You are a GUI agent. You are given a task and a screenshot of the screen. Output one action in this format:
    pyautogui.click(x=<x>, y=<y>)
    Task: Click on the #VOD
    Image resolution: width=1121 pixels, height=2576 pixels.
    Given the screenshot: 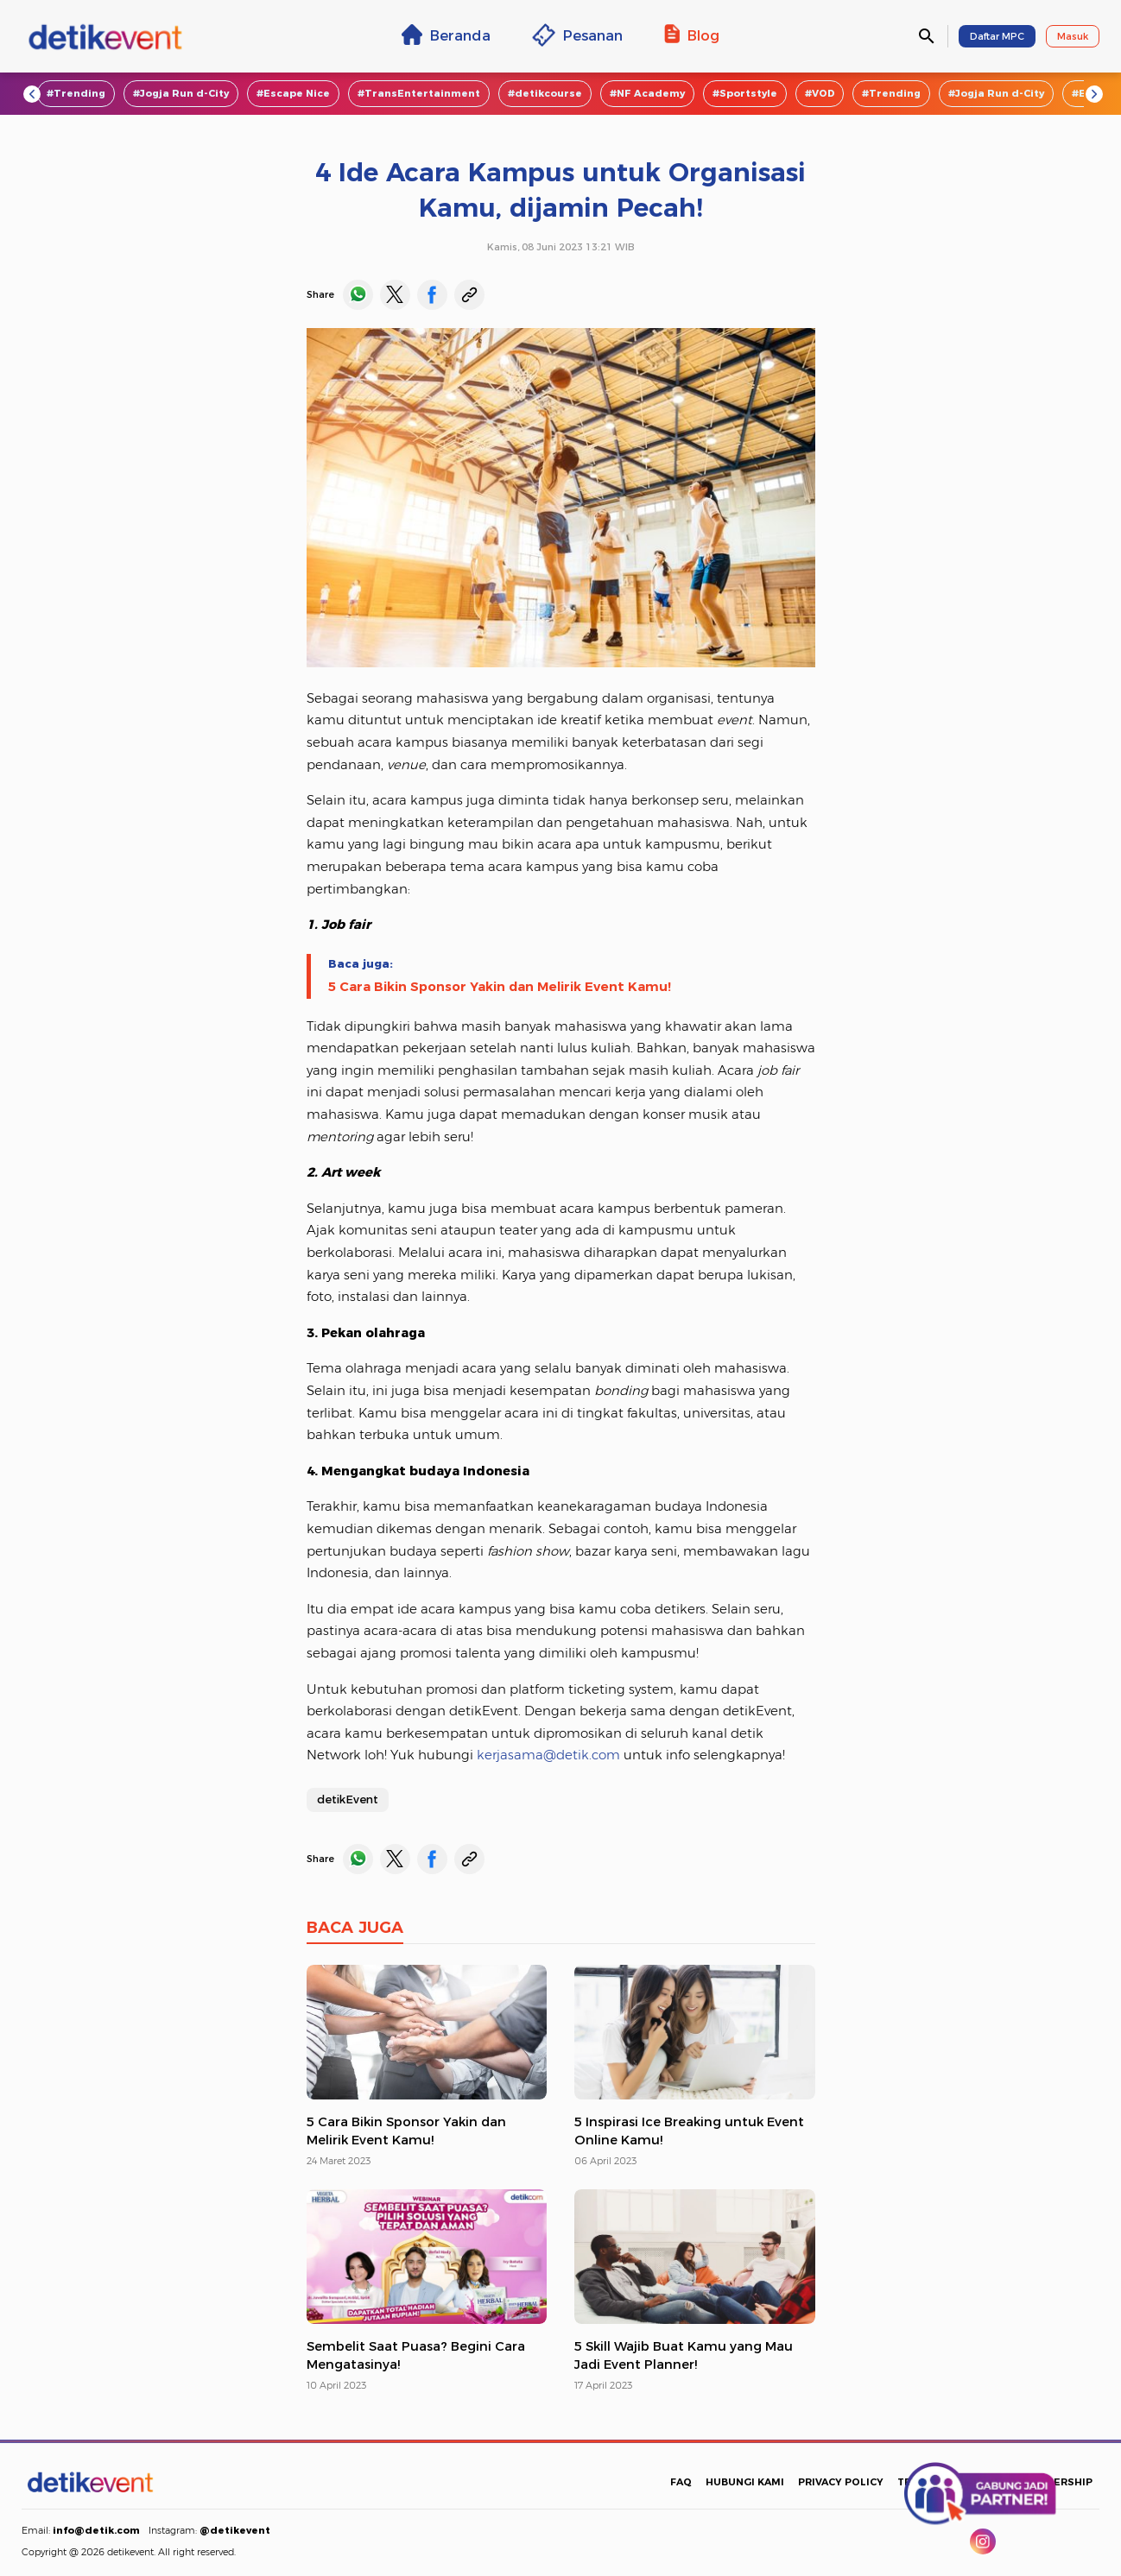 What is the action you would take?
    pyautogui.click(x=819, y=93)
    